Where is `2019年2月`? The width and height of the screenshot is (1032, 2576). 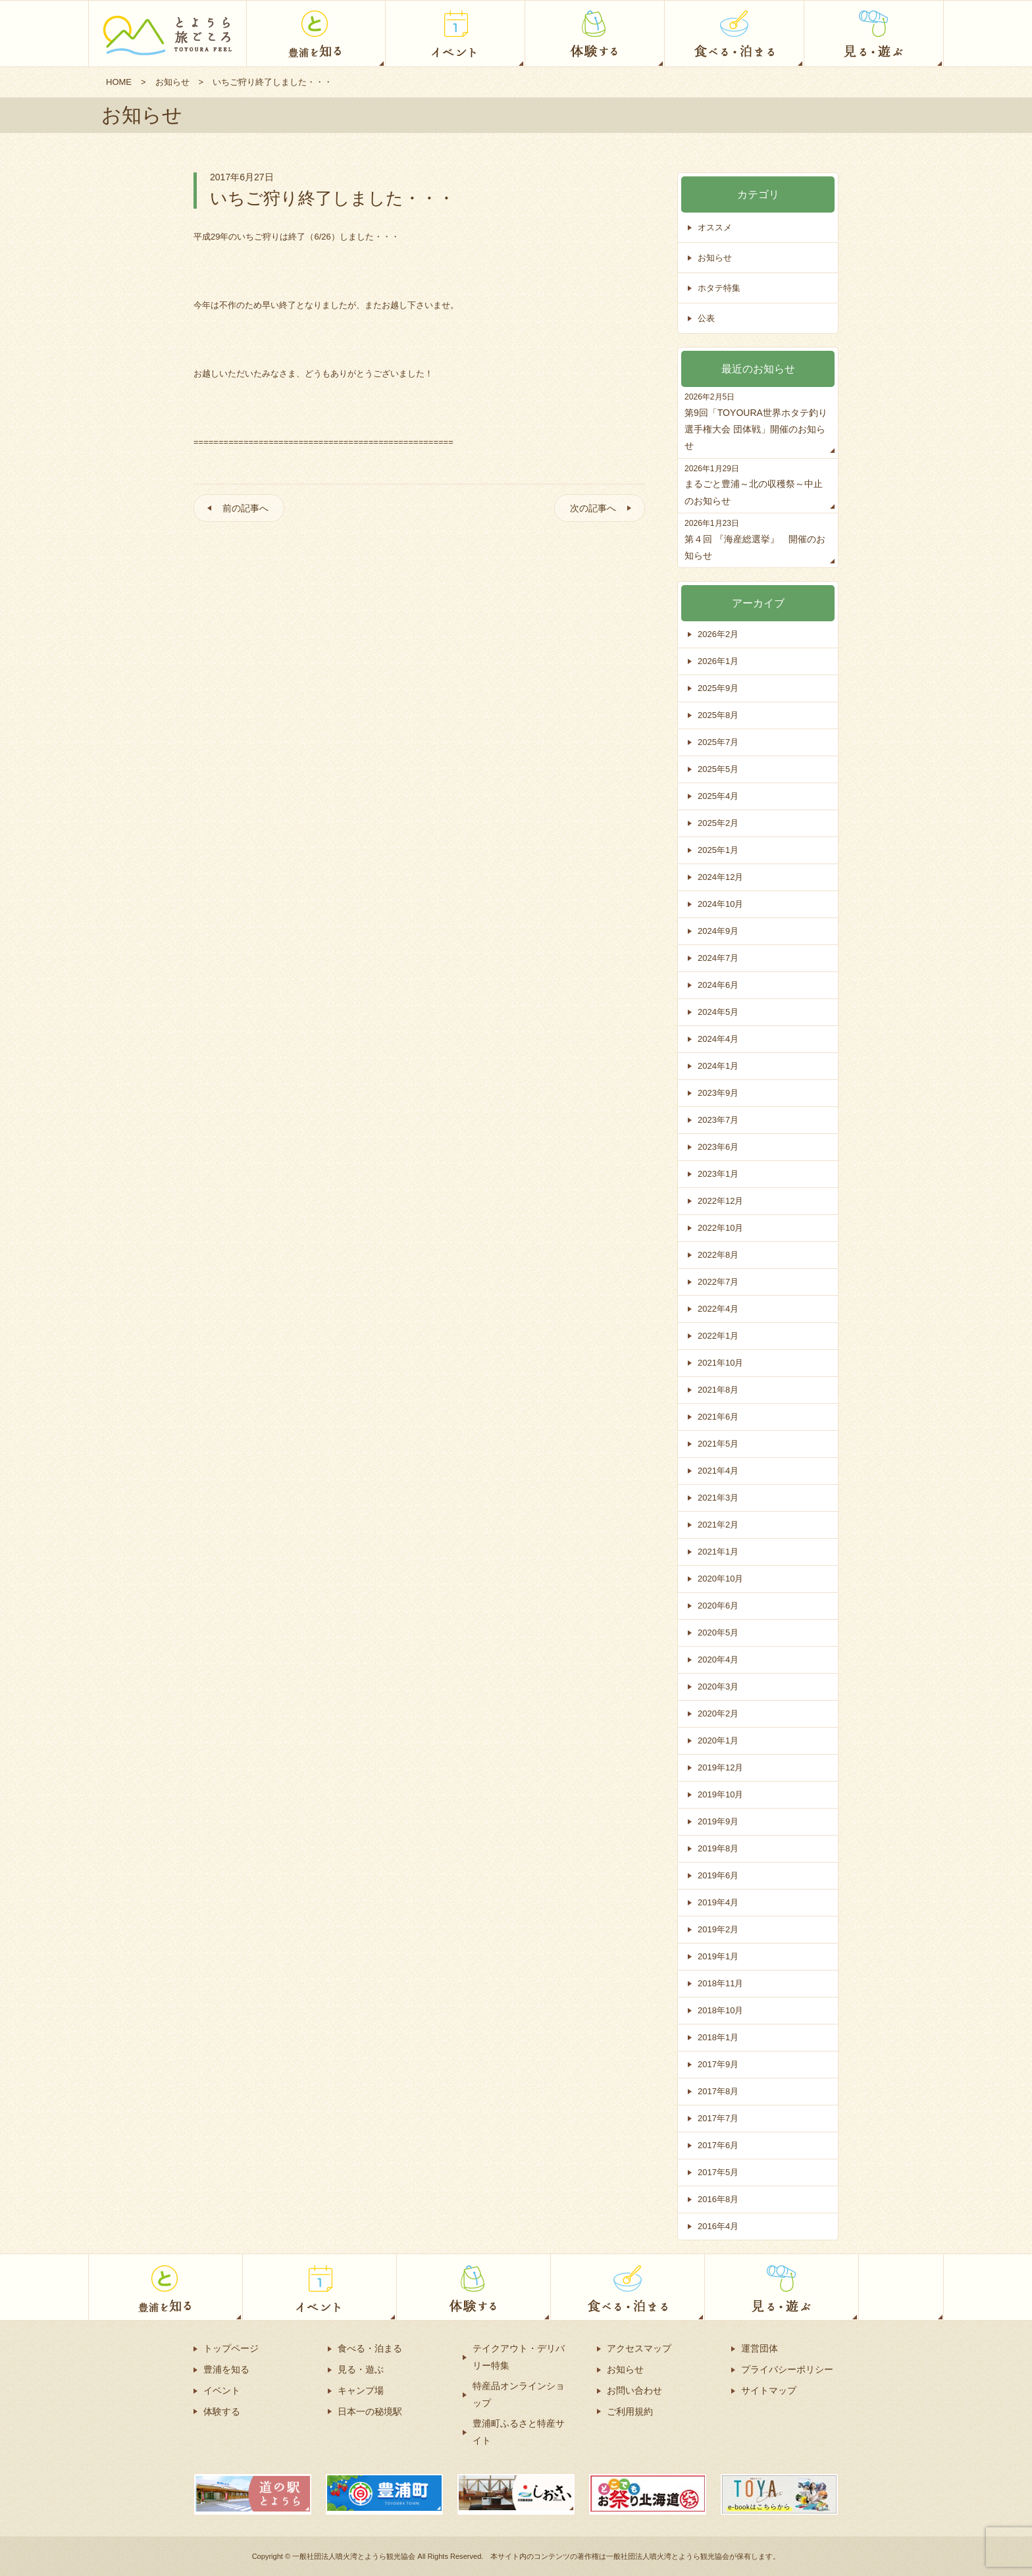 2019年2月 is located at coordinates (718, 1929).